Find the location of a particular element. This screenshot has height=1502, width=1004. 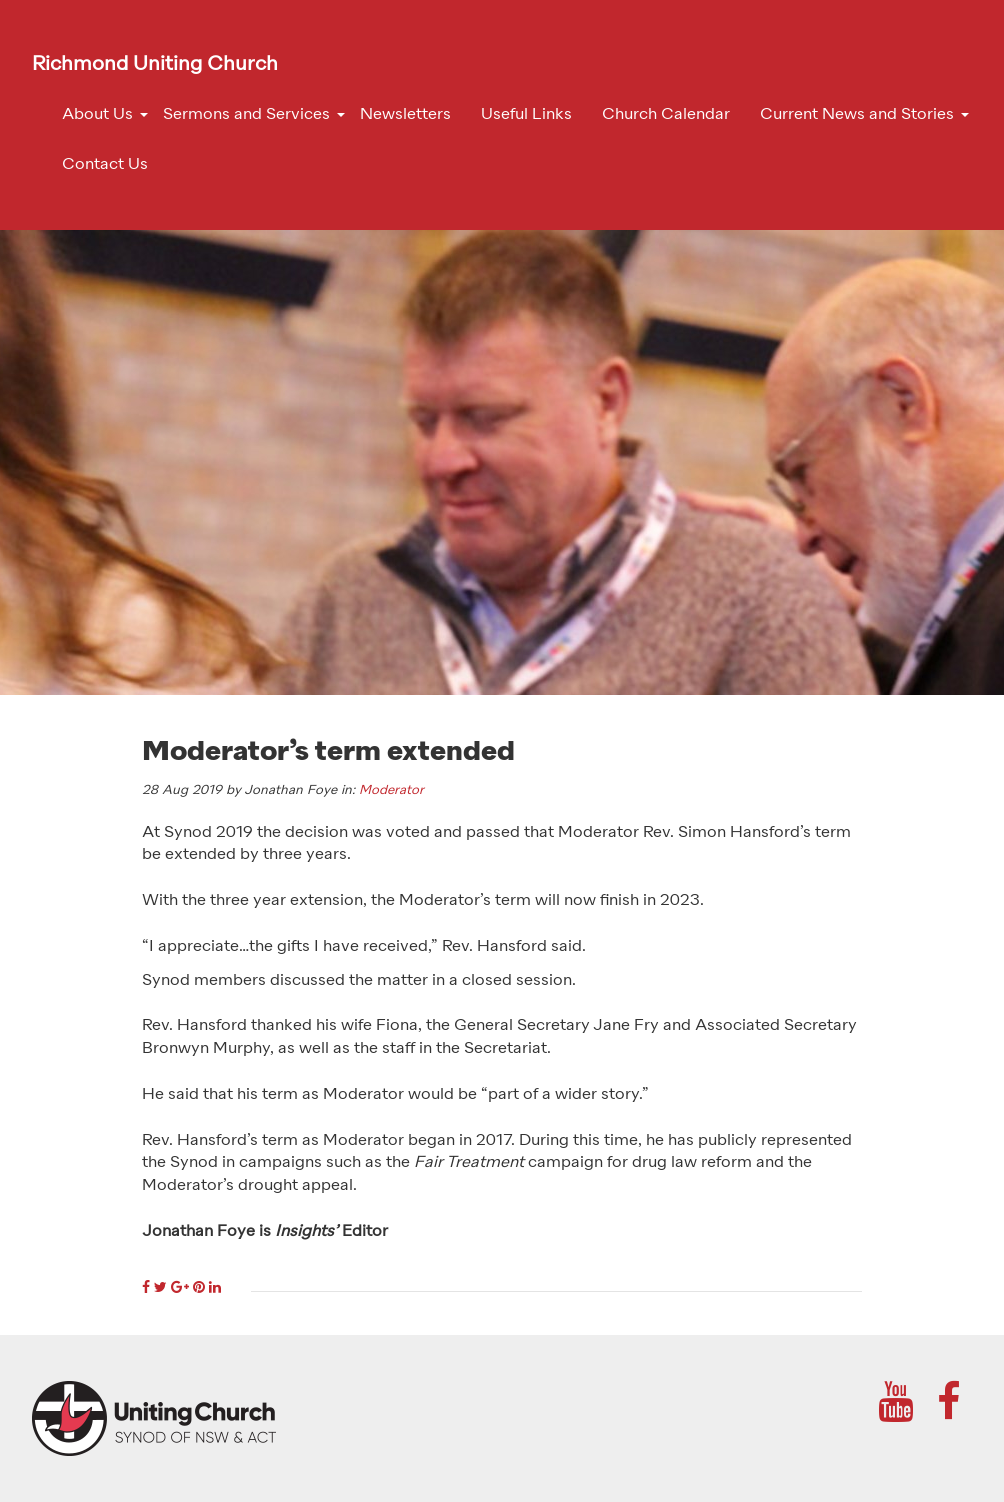

Contact Us is located at coordinates (105, 165).